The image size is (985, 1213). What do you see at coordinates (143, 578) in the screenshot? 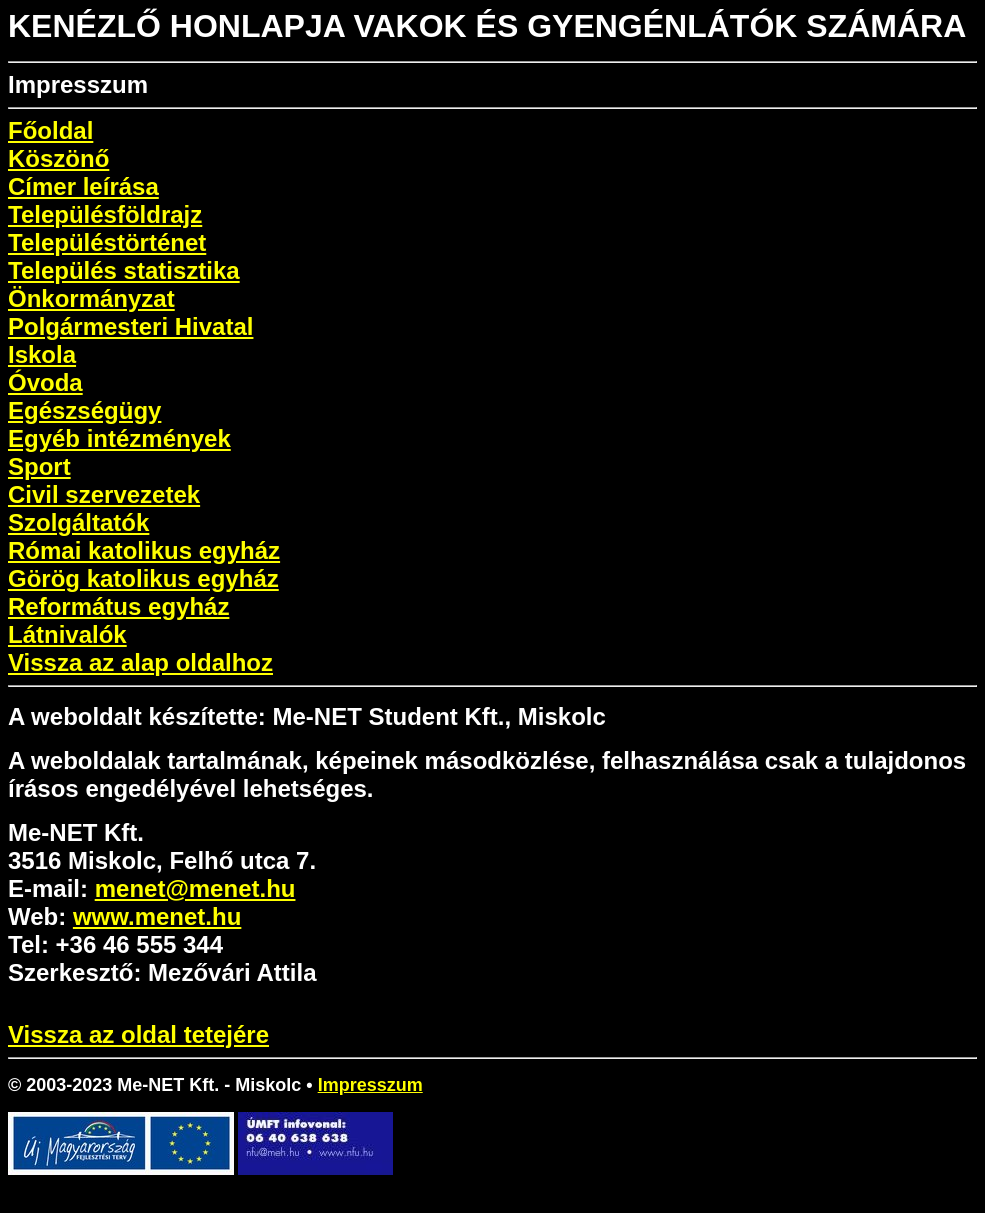
I see `Görög katolikus egyház` at bounding box center [143, 578].